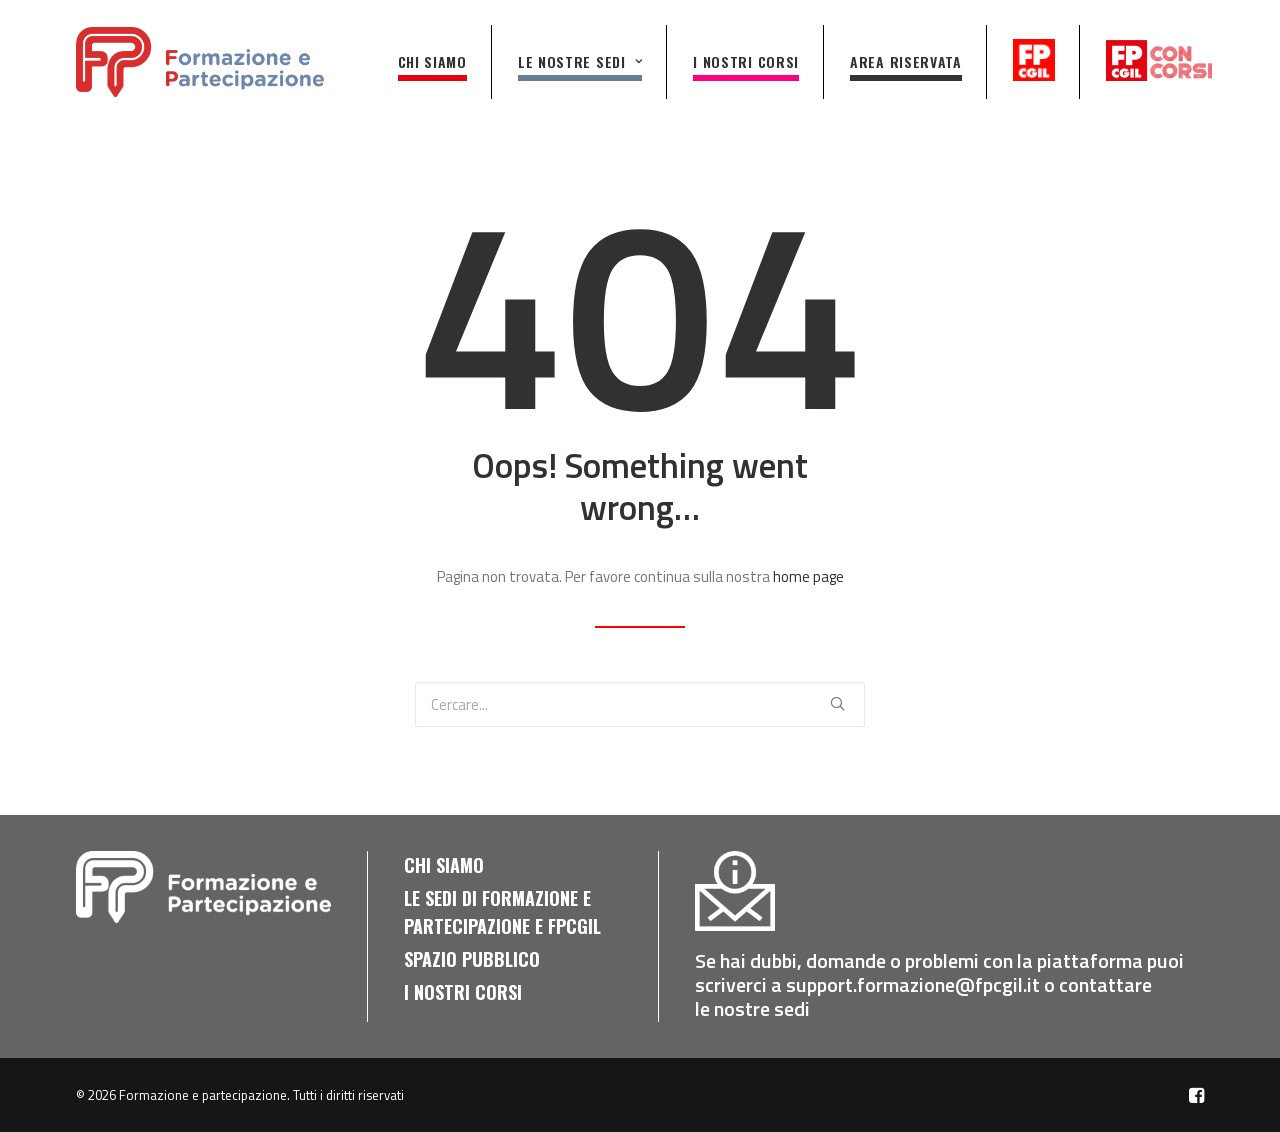 This screenshot has width=1280, height=1132. I want to click on Le nostre sedi, so click(580, 61).